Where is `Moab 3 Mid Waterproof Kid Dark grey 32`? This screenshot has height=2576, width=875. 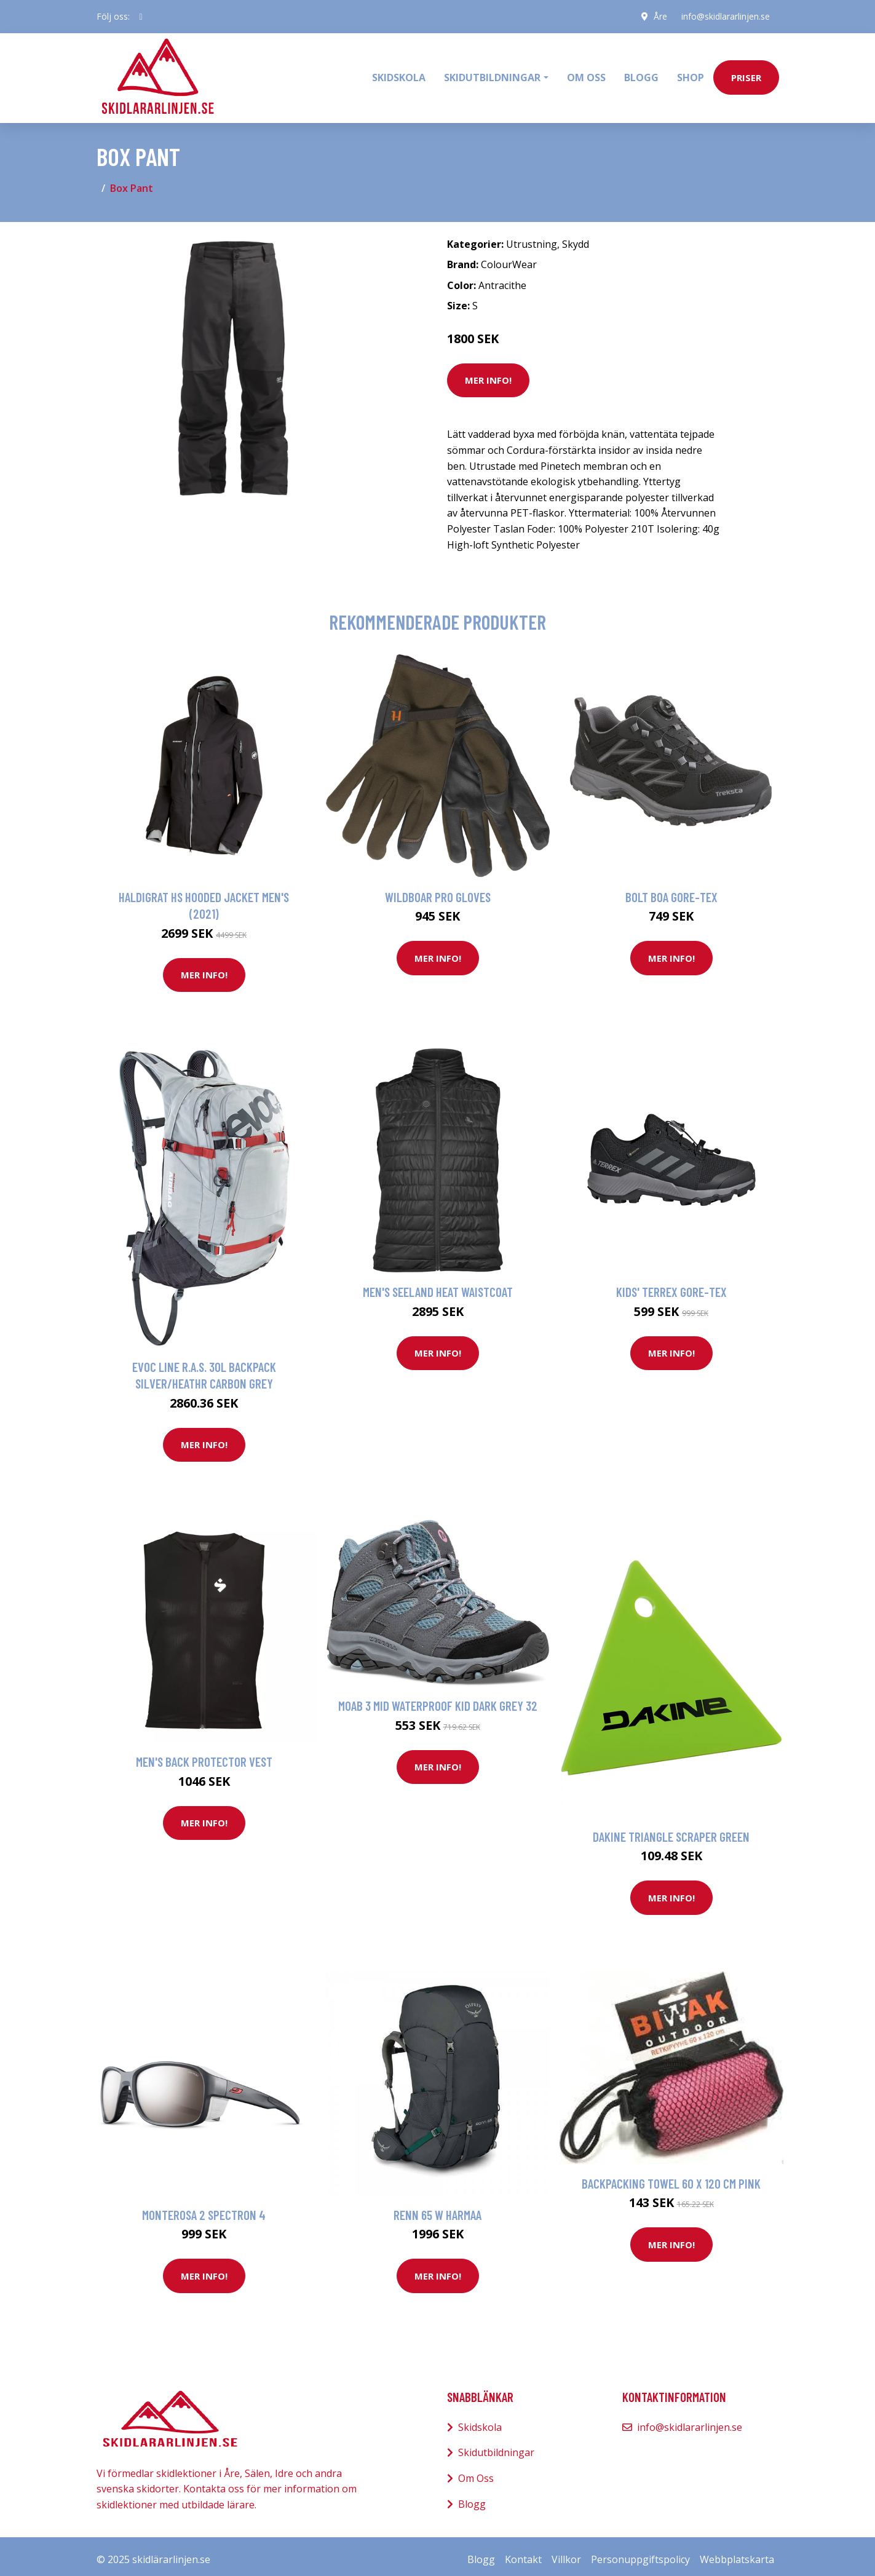 Moab 3 Mid Waterproof Kid Dark grey 32 is located at coordinates (437, 1699).